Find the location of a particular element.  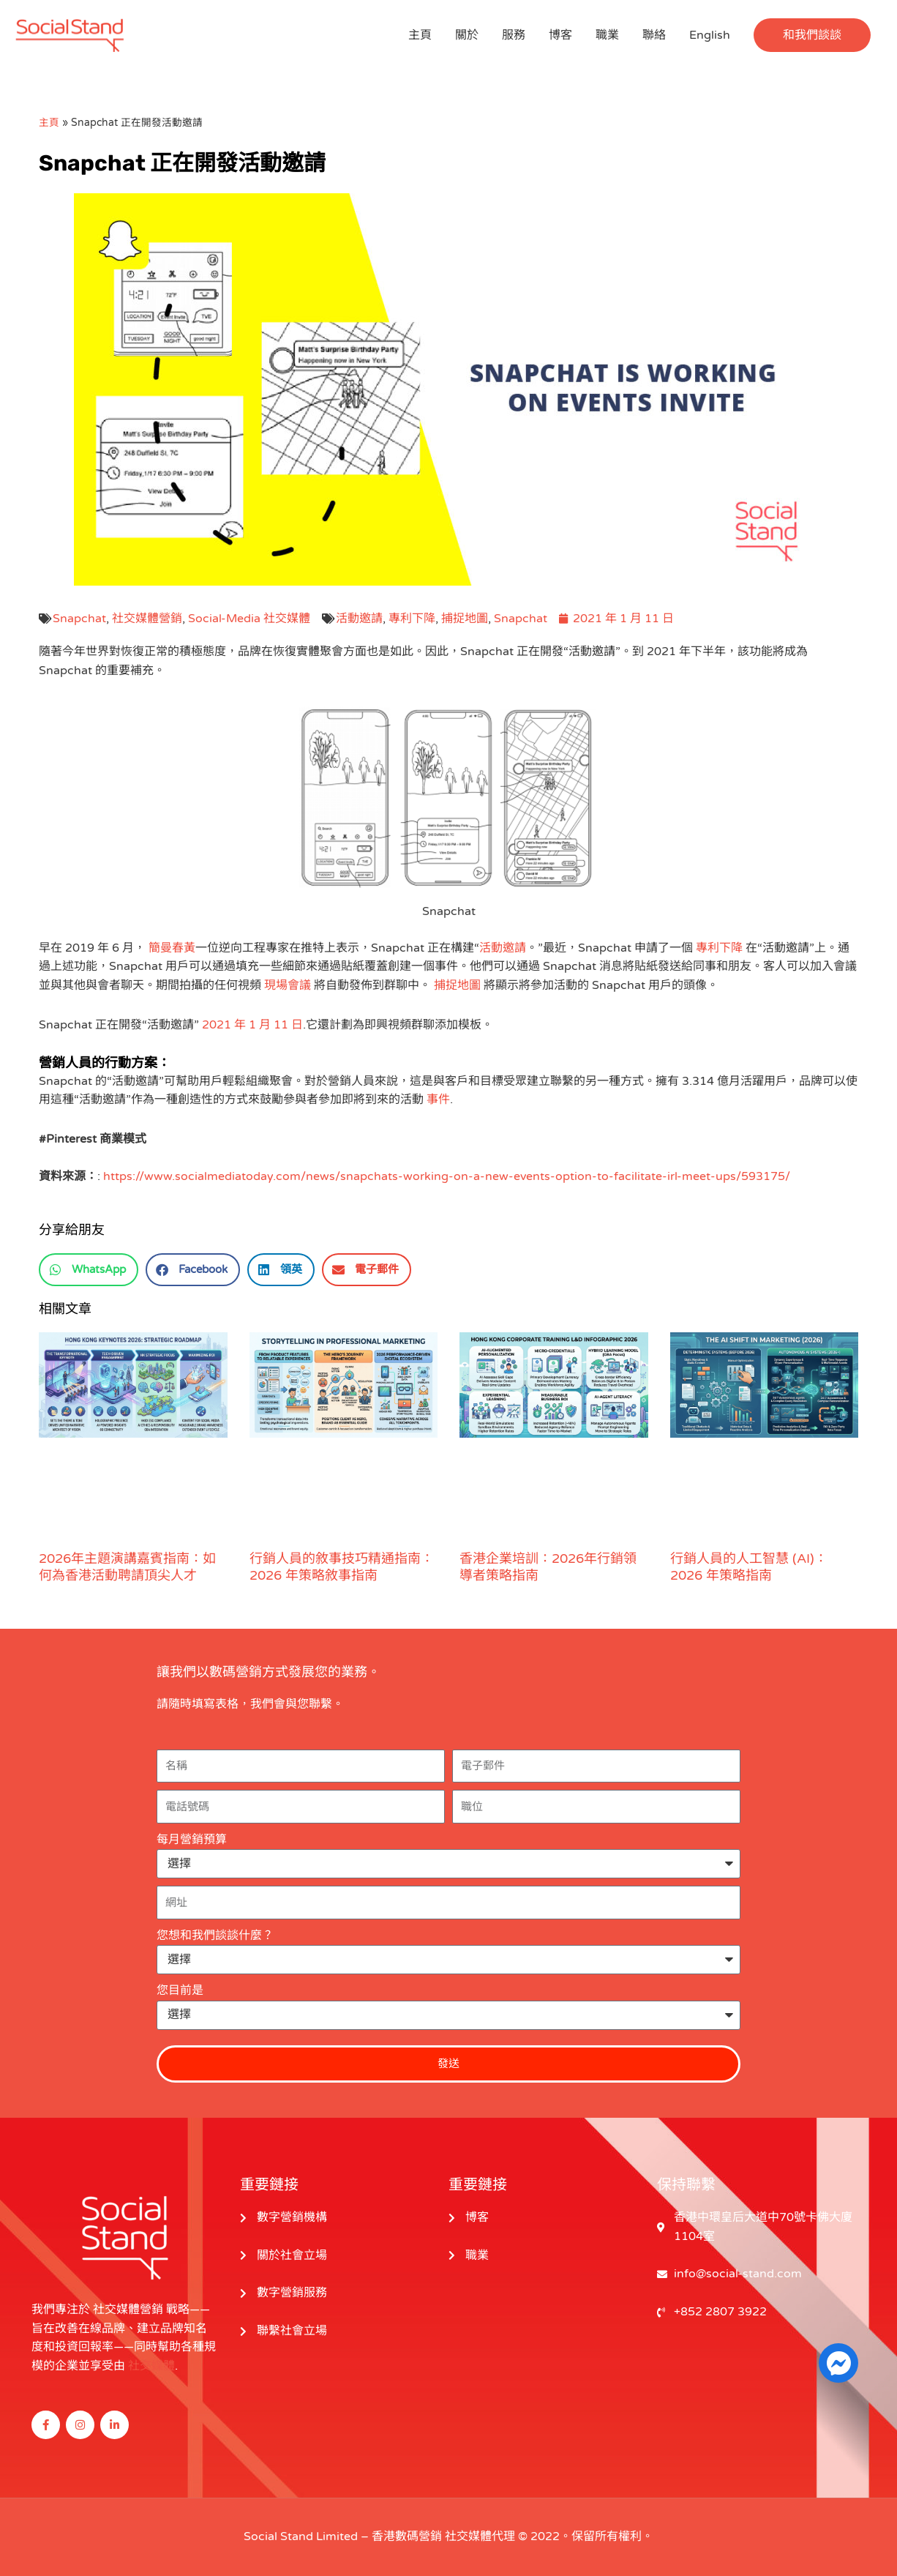

職業 is located at coordinates (607, 35).